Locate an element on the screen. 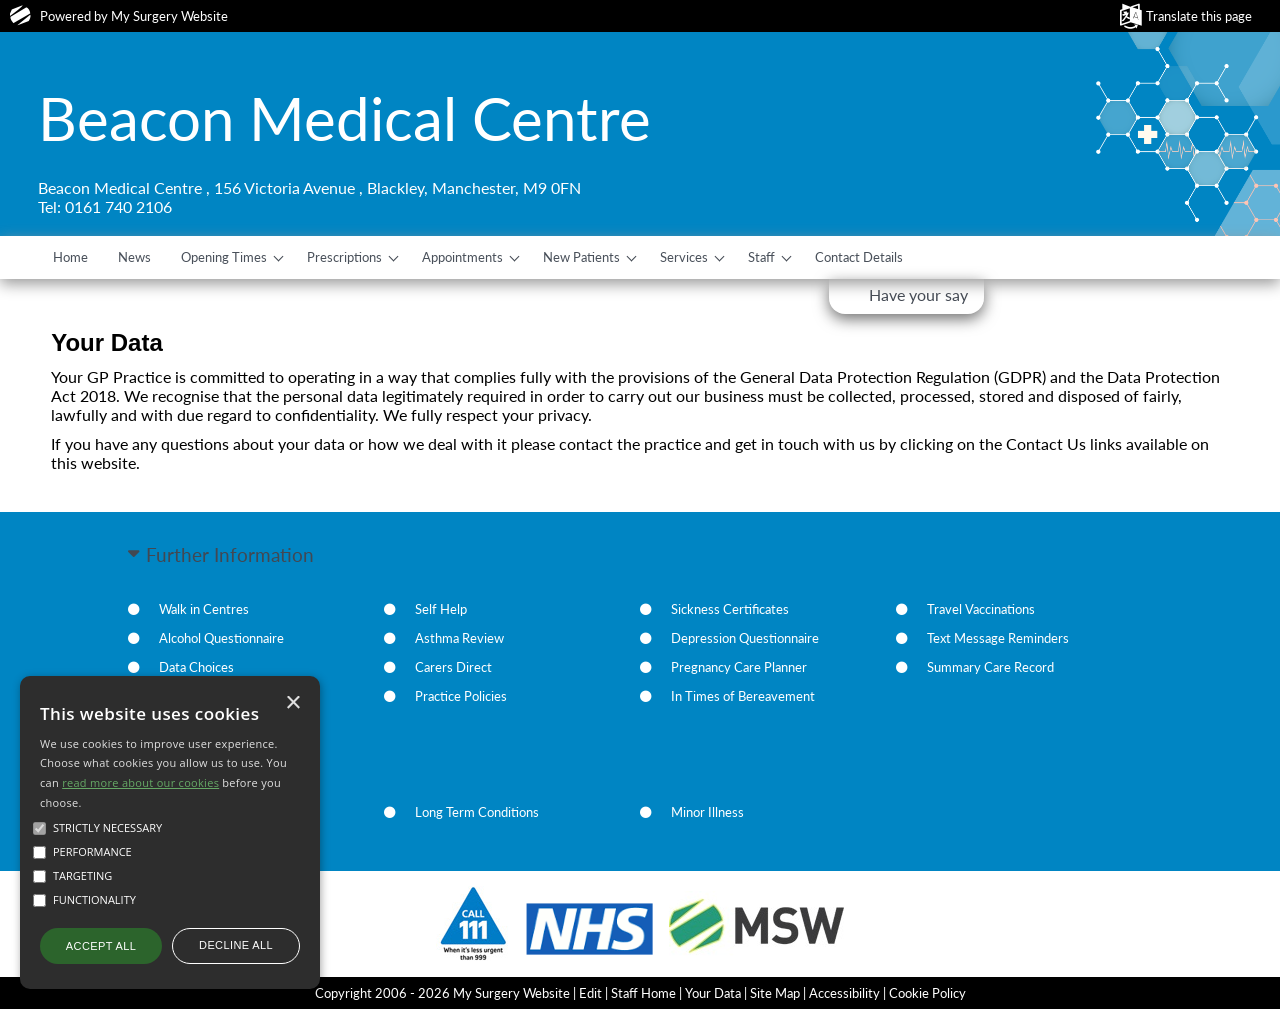  Have your say is located at coordinates (918, 294).